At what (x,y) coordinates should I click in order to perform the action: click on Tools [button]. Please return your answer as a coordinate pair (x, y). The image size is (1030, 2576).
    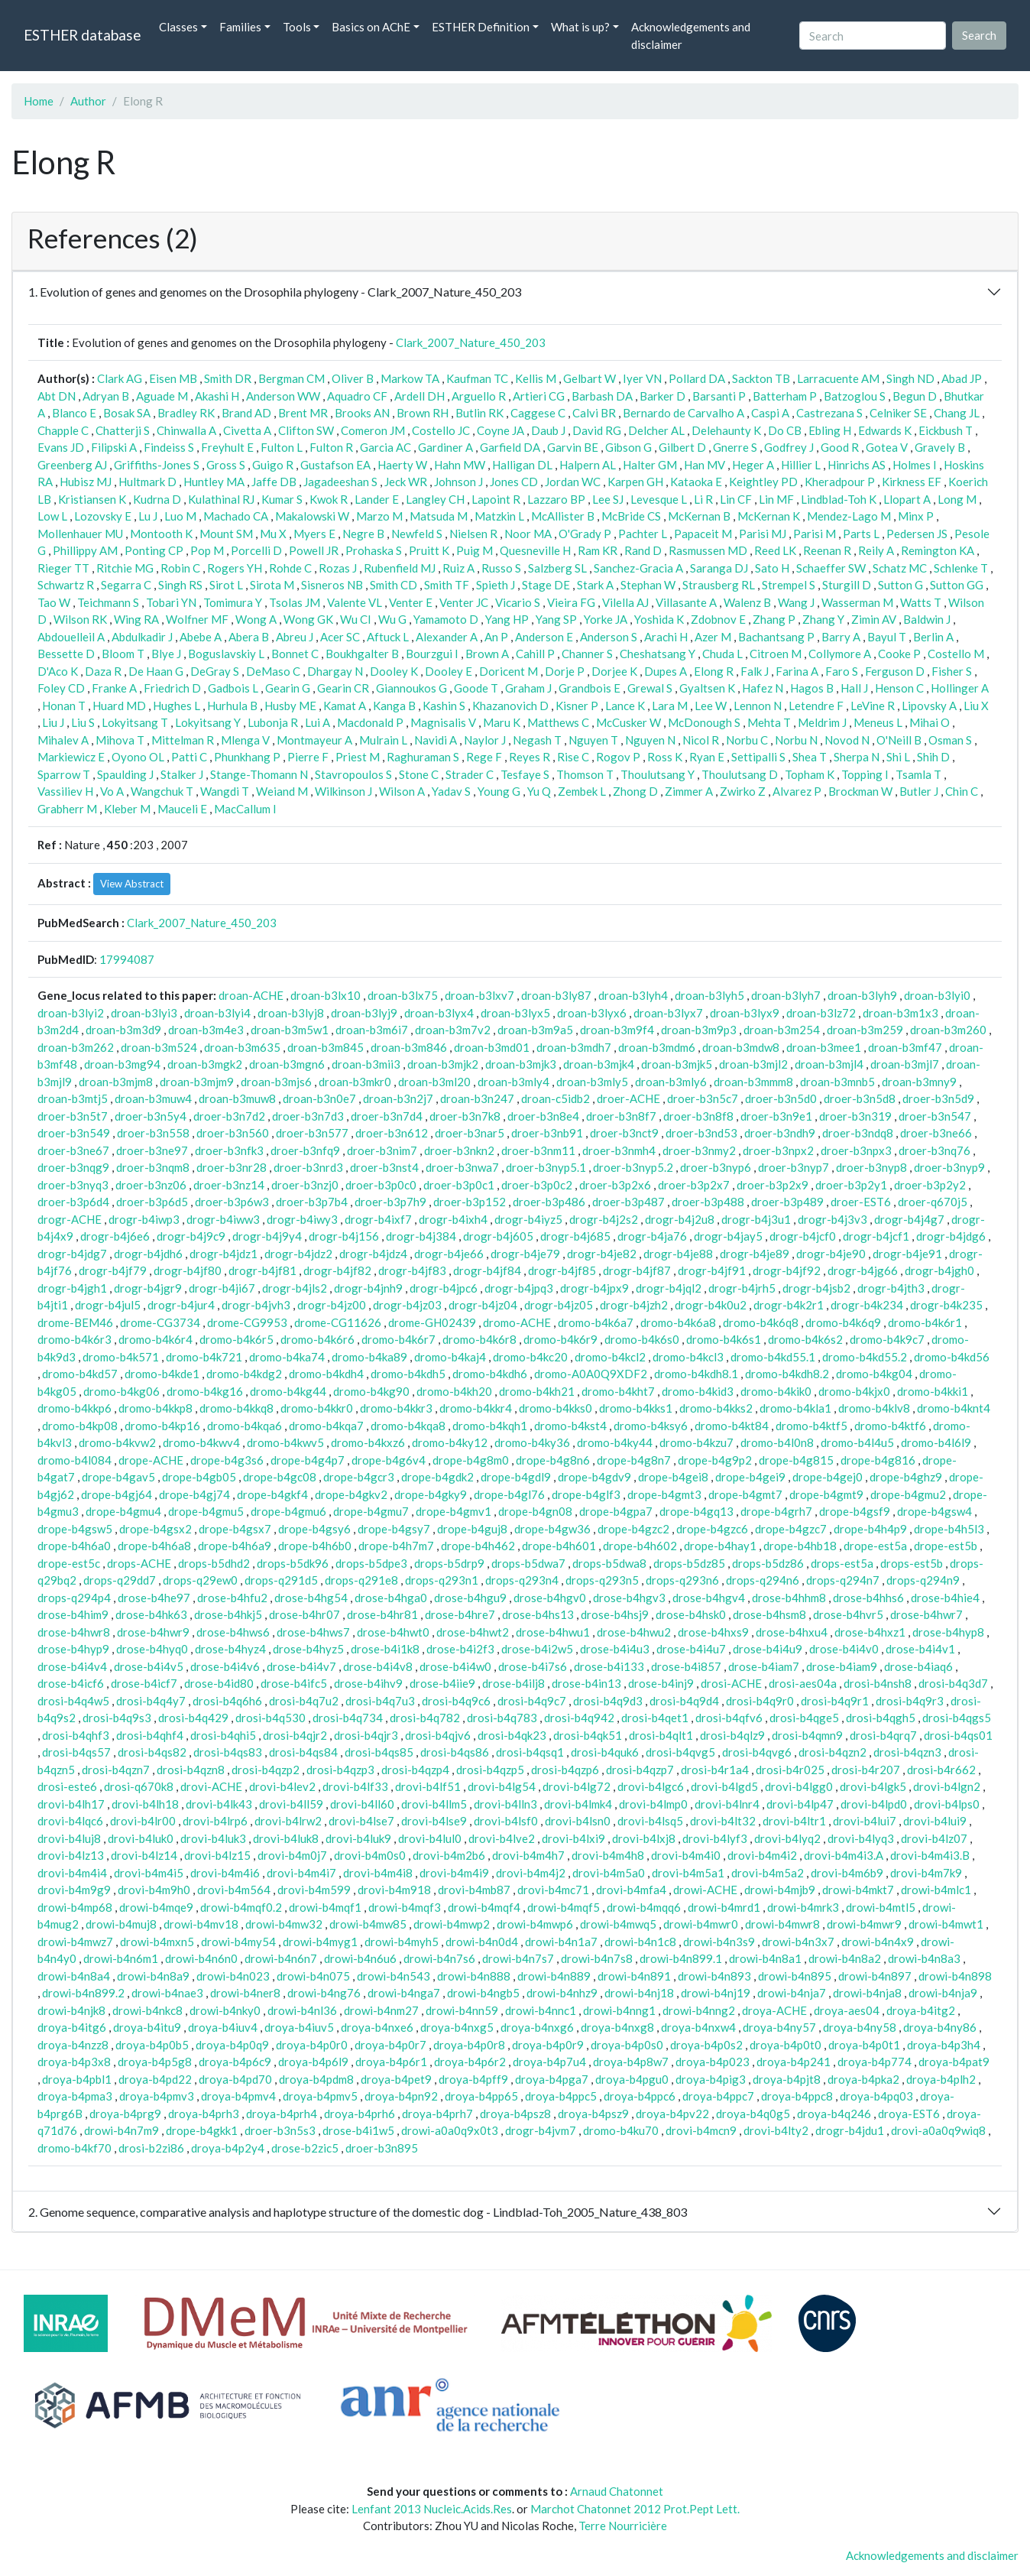
    Looking at the image, I should click on (297, 27).